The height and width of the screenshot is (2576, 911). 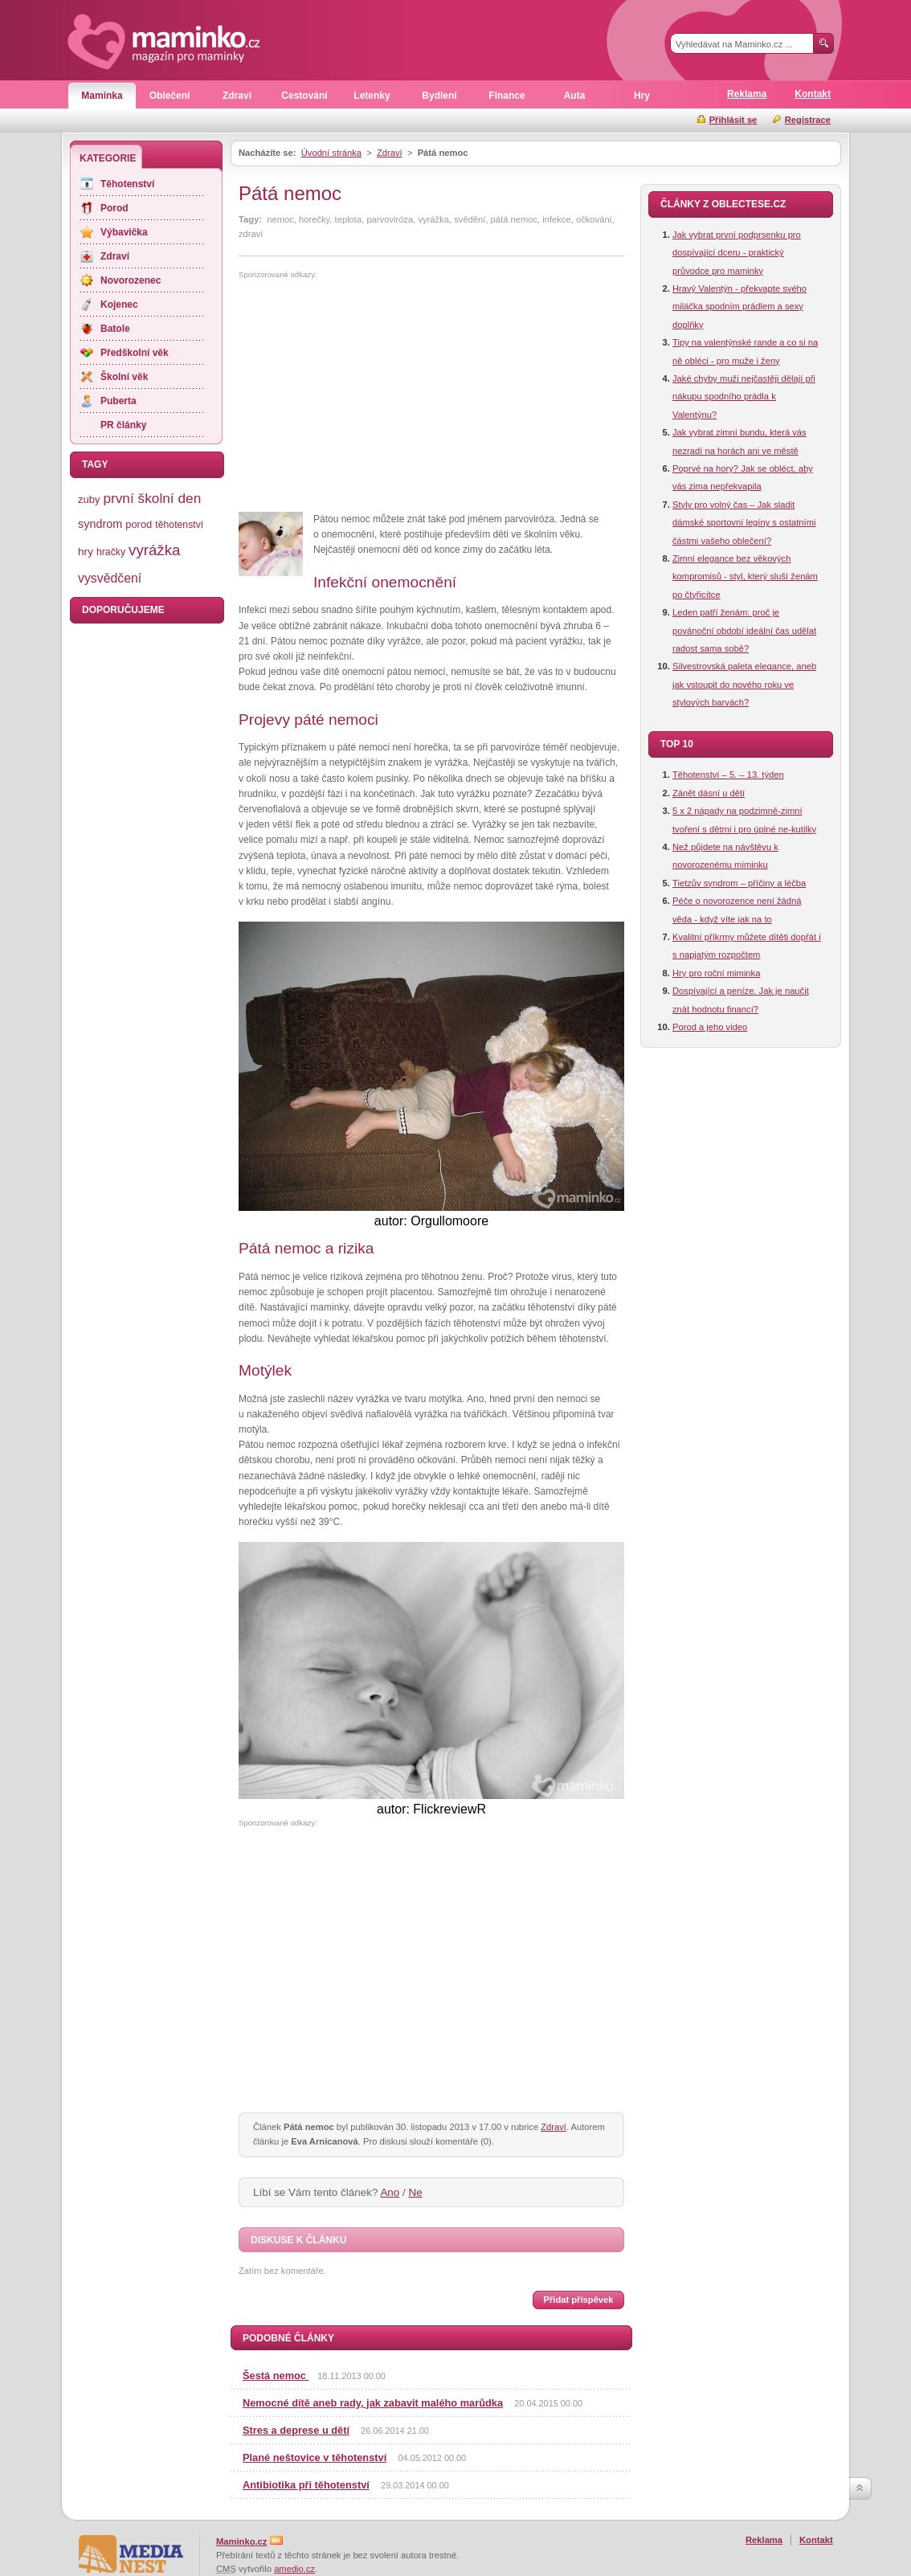 I want to click on Reklama, so click(x=746, y=94).